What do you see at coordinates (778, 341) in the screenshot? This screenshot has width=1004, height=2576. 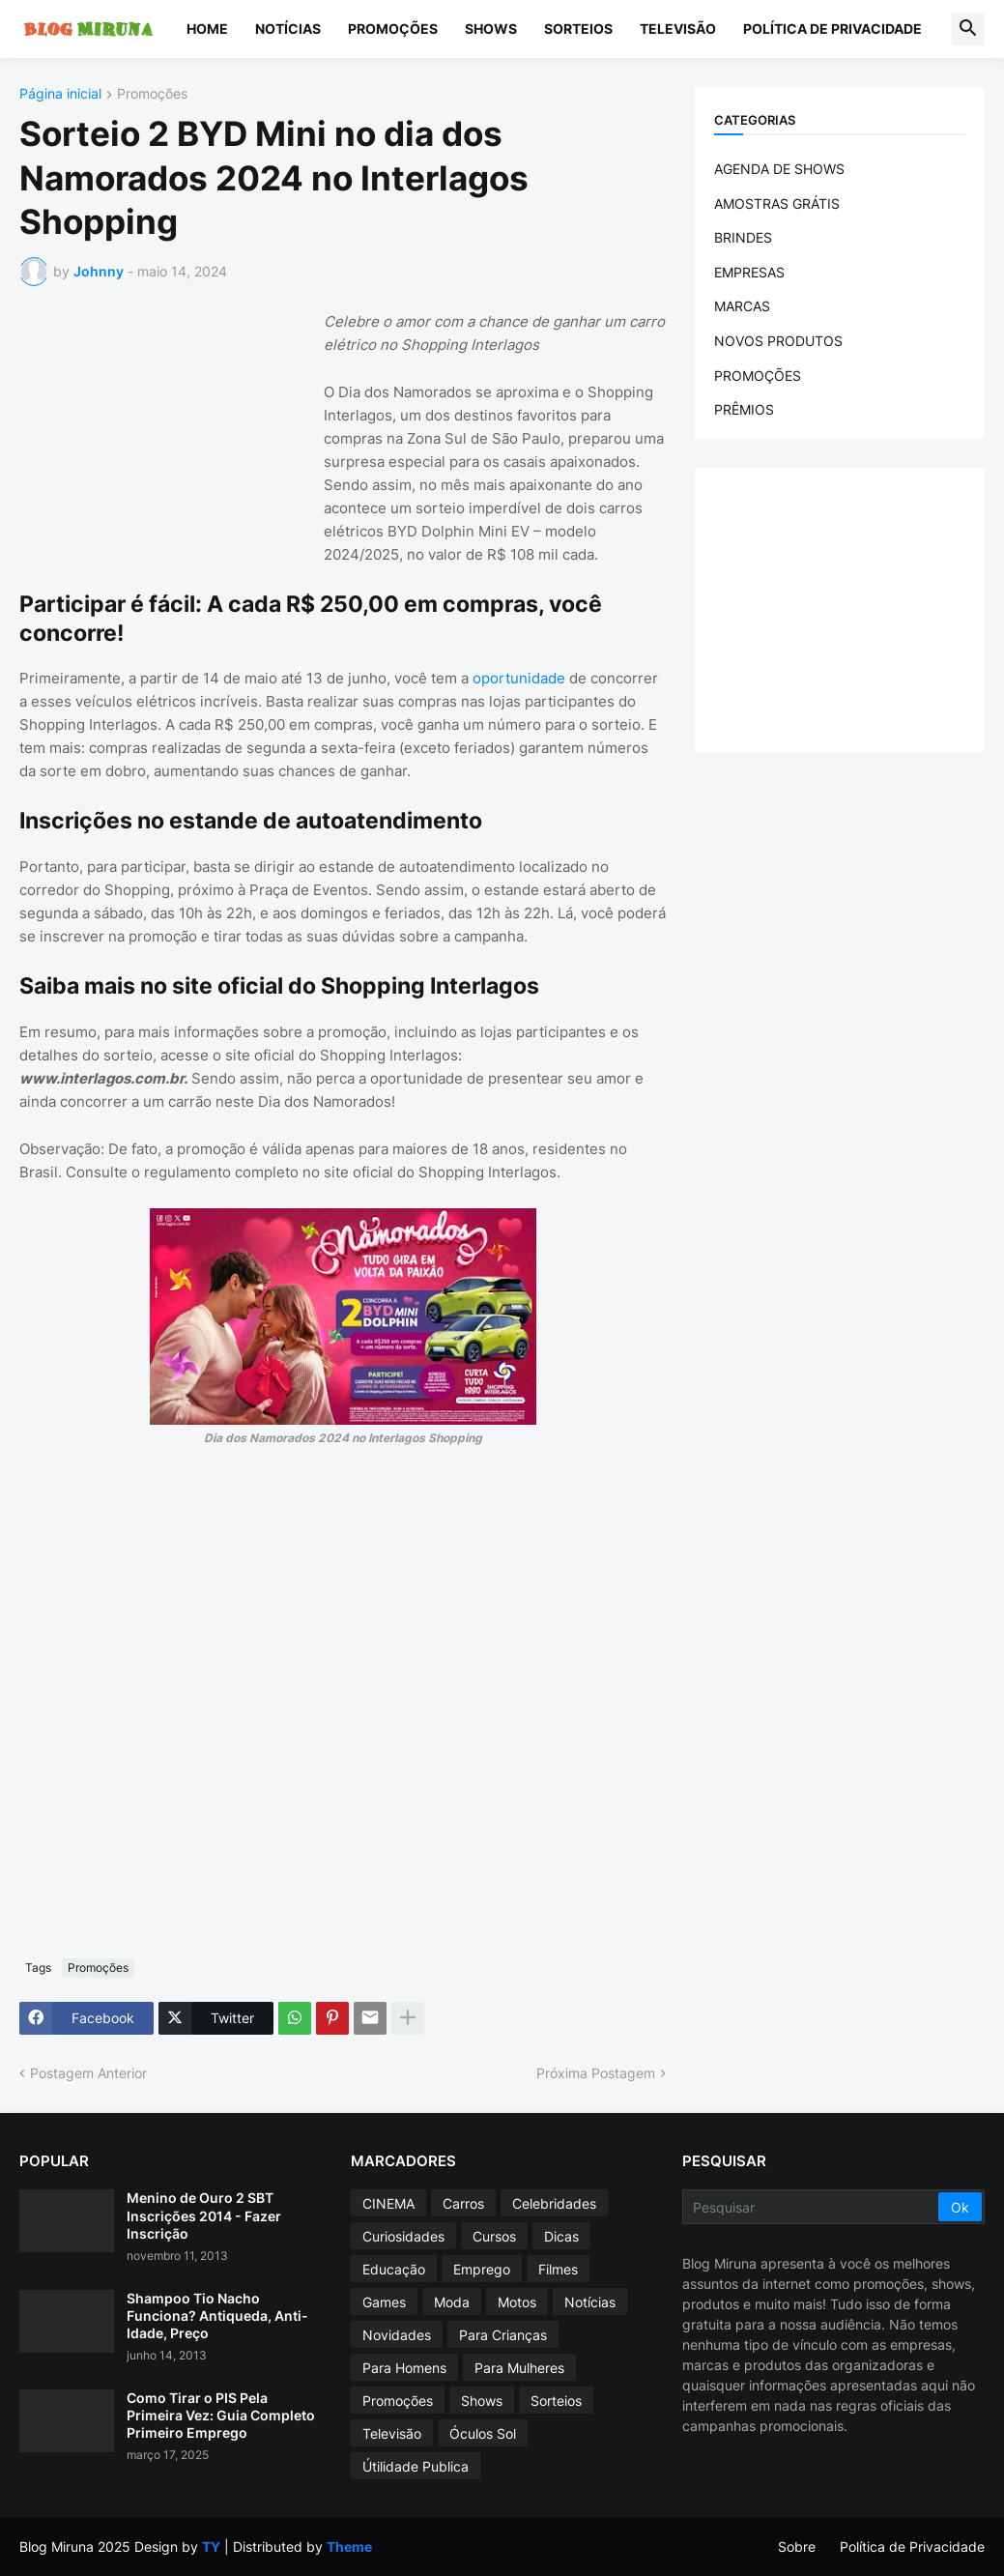 I see `NOVOS PRODUTOS` at bounding box center [778, 341].